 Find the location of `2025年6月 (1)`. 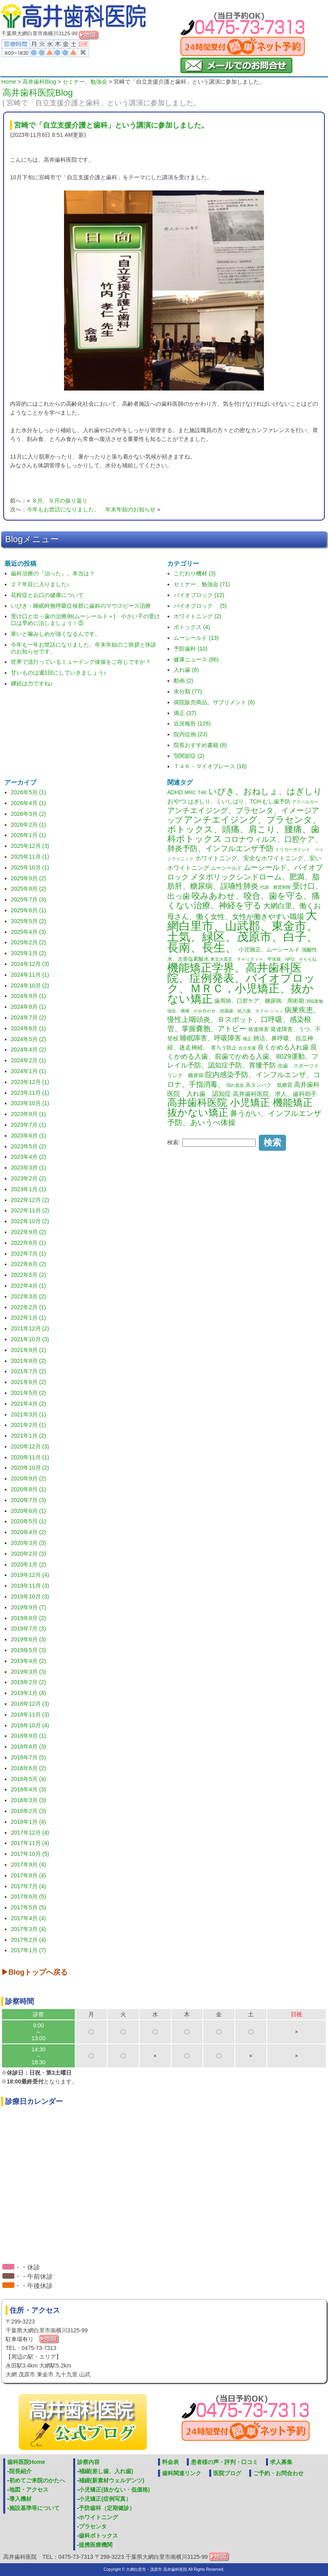

2025年6月 (1) is located at coordinates (28, 910).